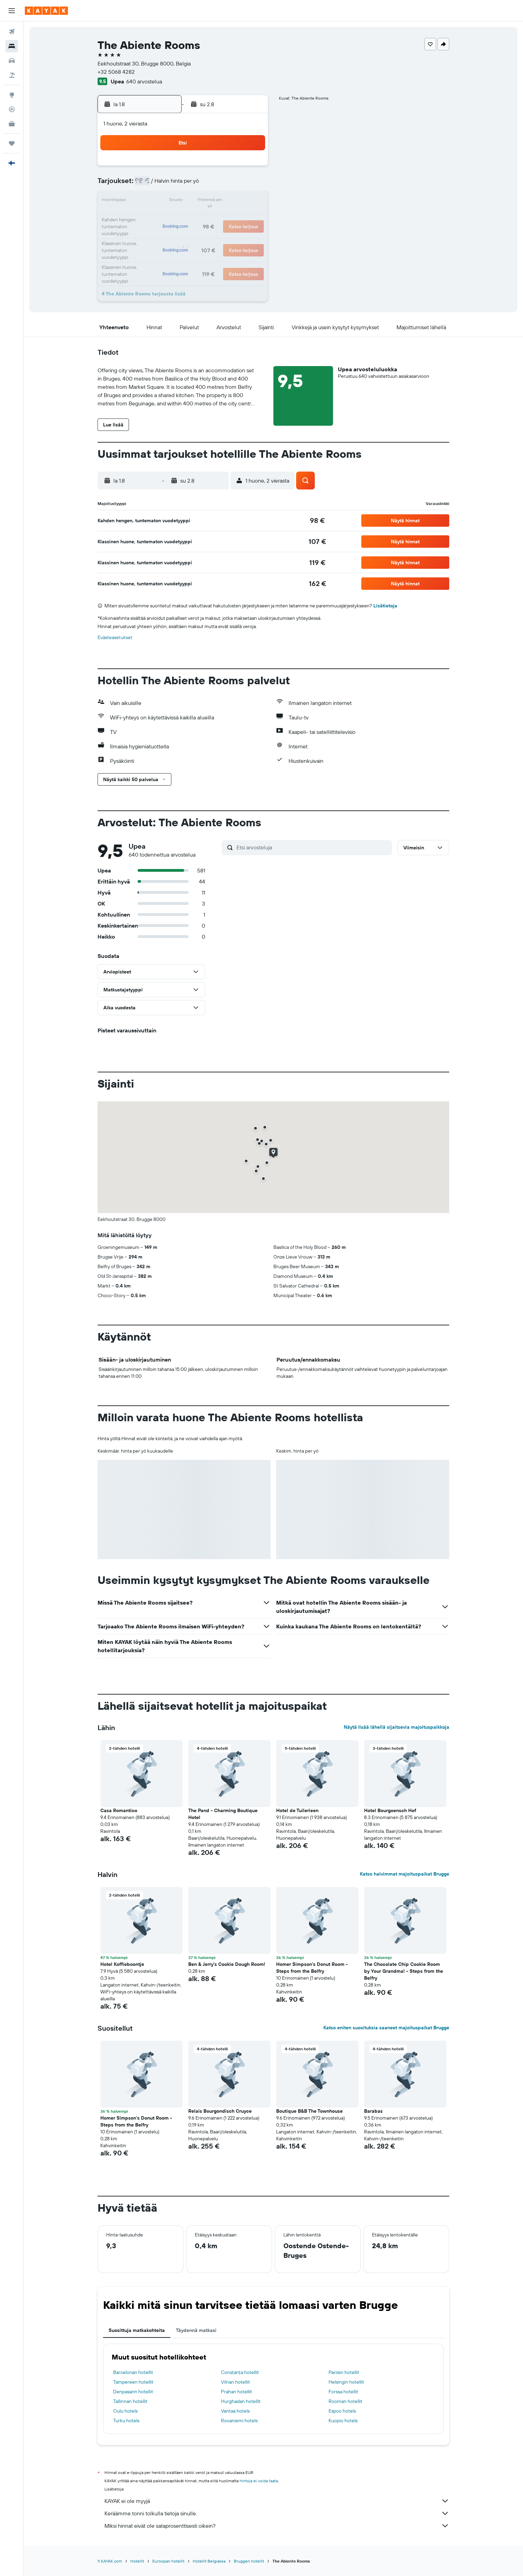 The height and width of the screenshot is (2576, 523). Describe the element at coordinates (126, 2420) in the screenshot. I see `Turku hotels` at that location.